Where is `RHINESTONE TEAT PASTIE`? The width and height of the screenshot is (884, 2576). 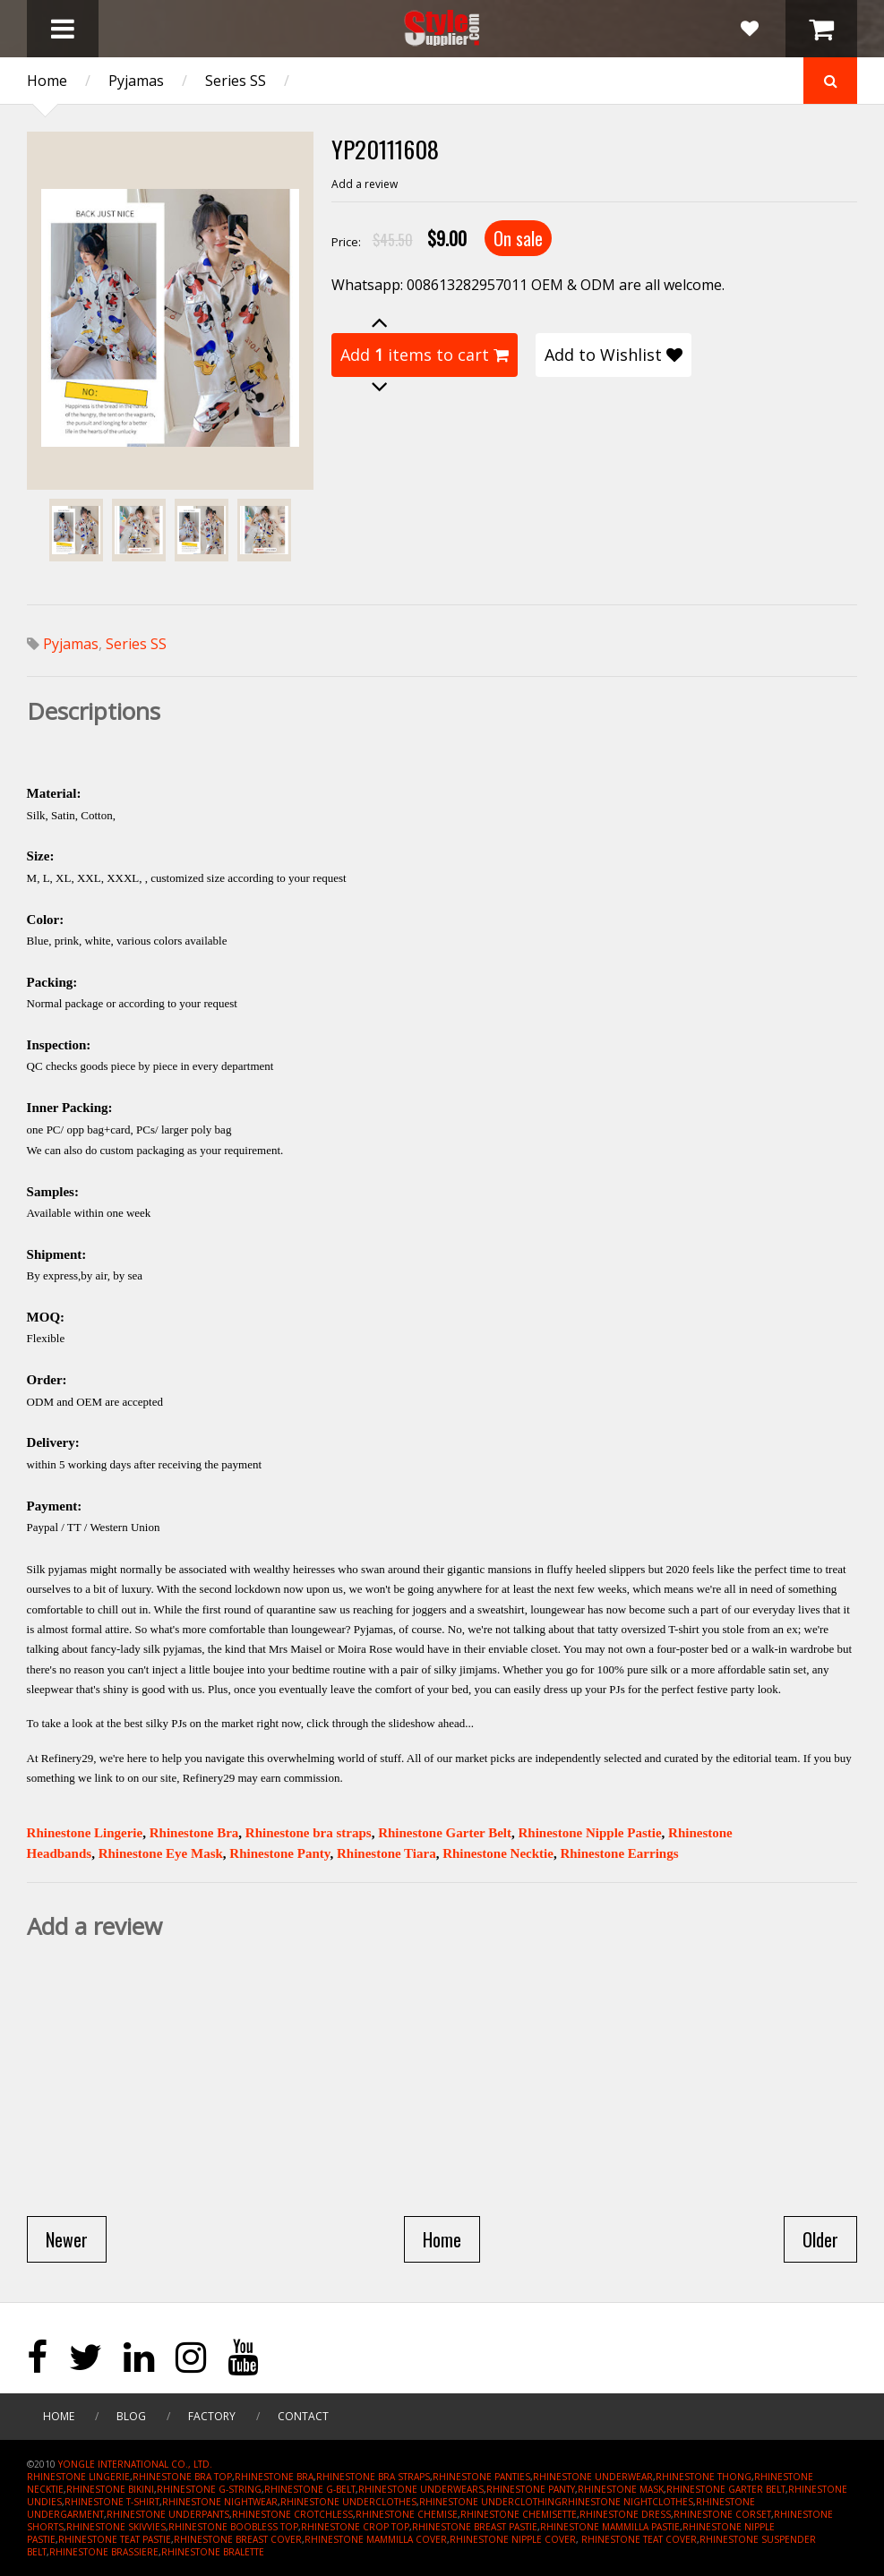
RHINESTONE TEAT PASTIE is located at coordinates (114, 2539).